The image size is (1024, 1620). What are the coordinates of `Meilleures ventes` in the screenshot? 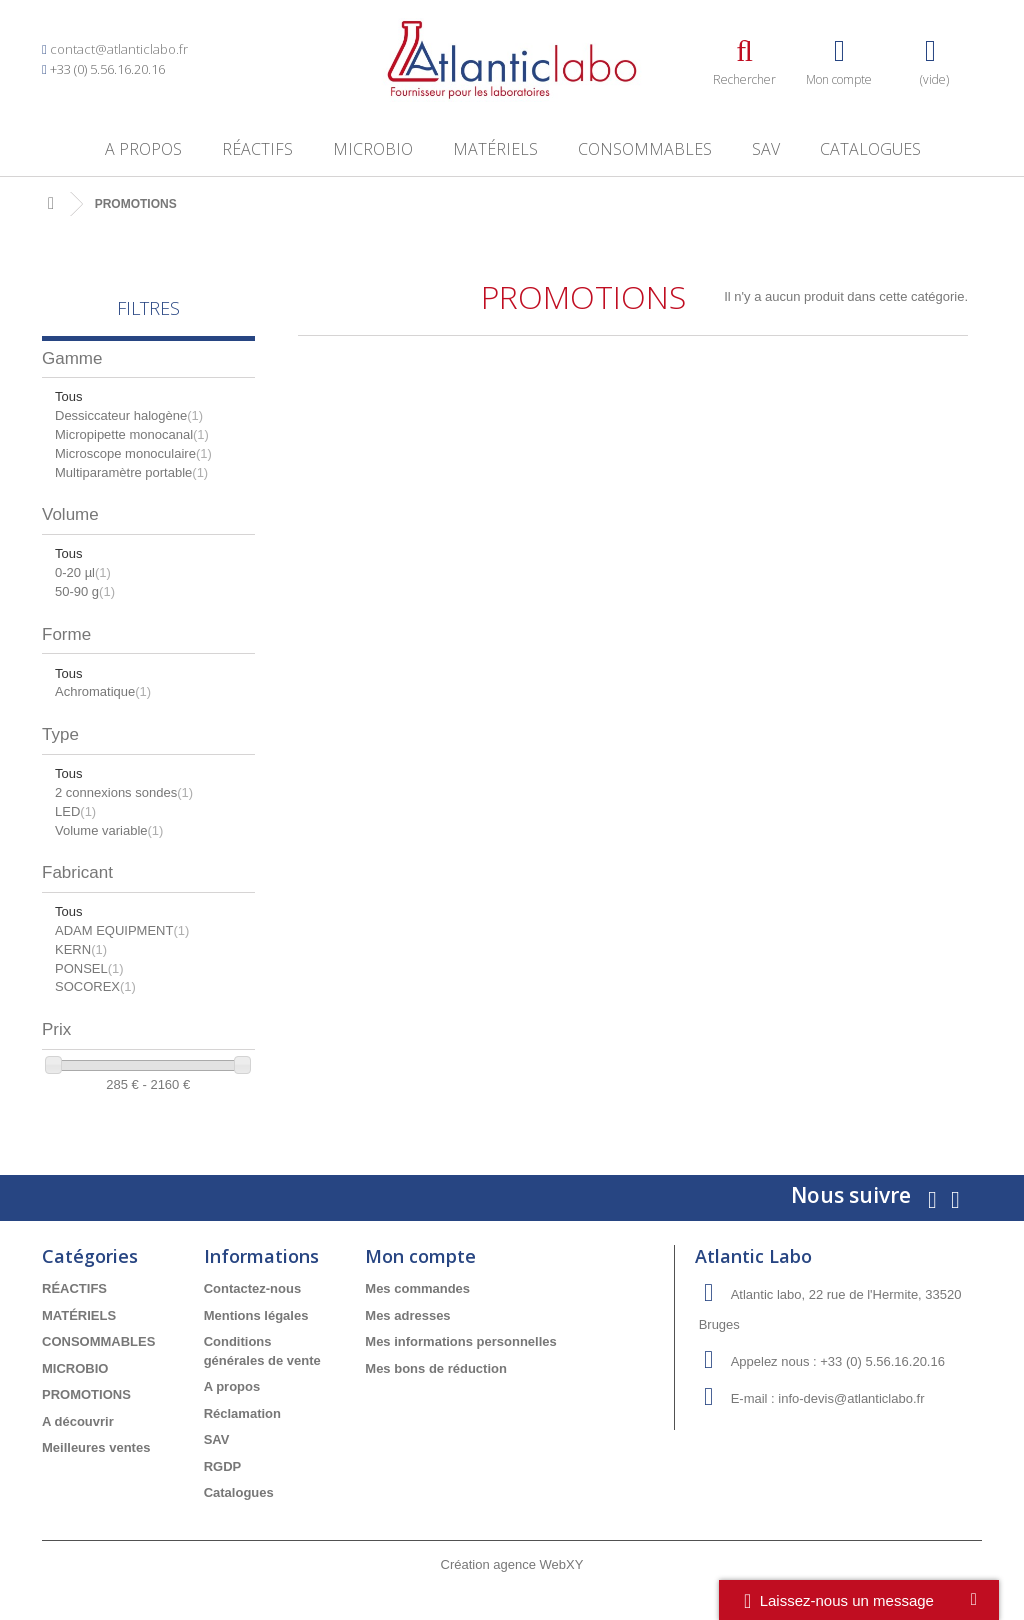 It's located at (96, 1447).